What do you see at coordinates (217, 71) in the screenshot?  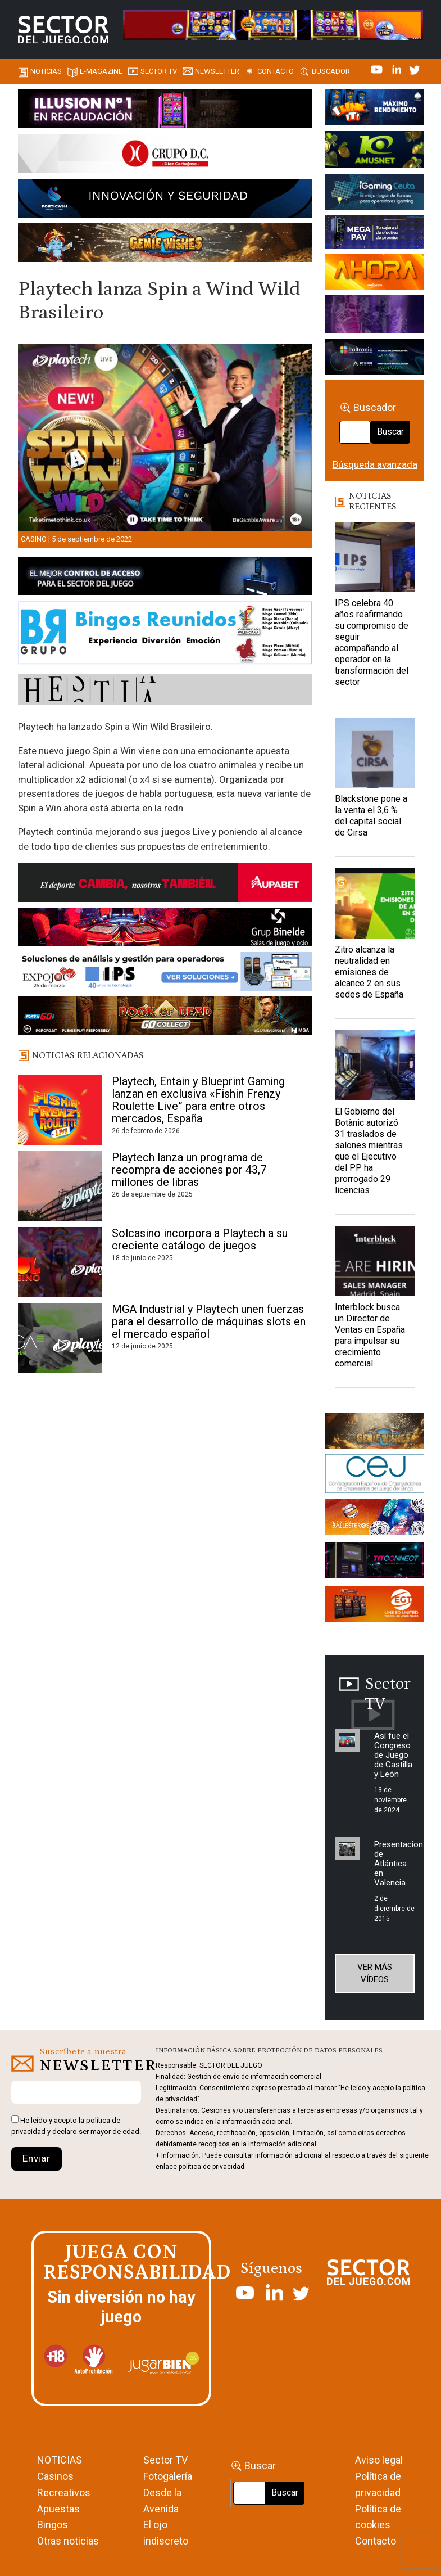 I see `Newsletter` at bounding box center [217, 71].